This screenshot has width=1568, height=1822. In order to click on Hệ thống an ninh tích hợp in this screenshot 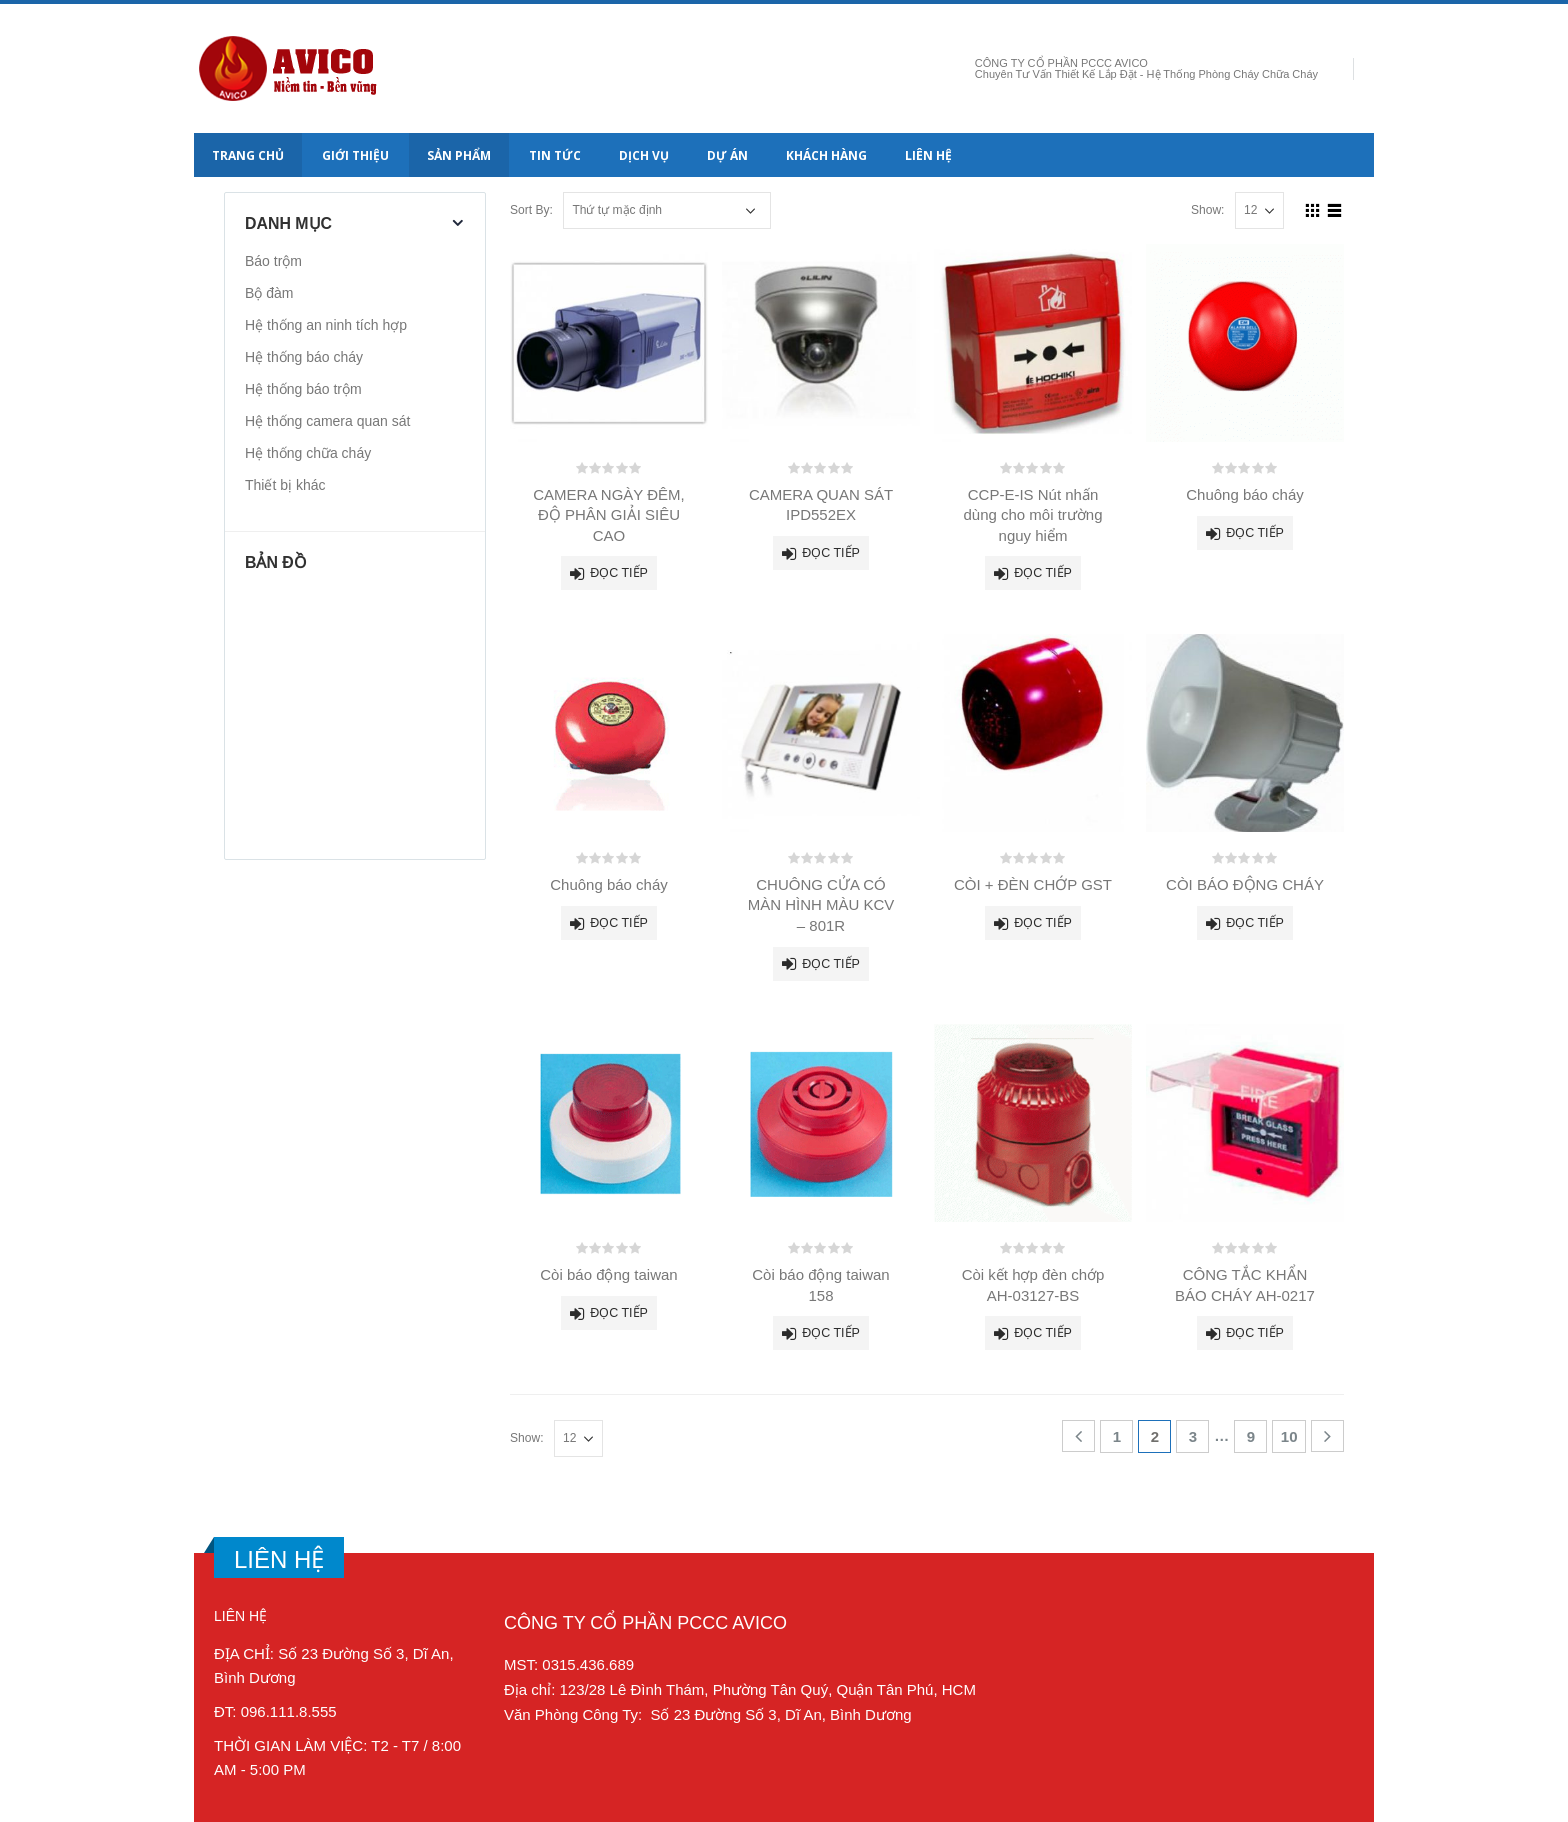, I will do `click(326, 325)`.